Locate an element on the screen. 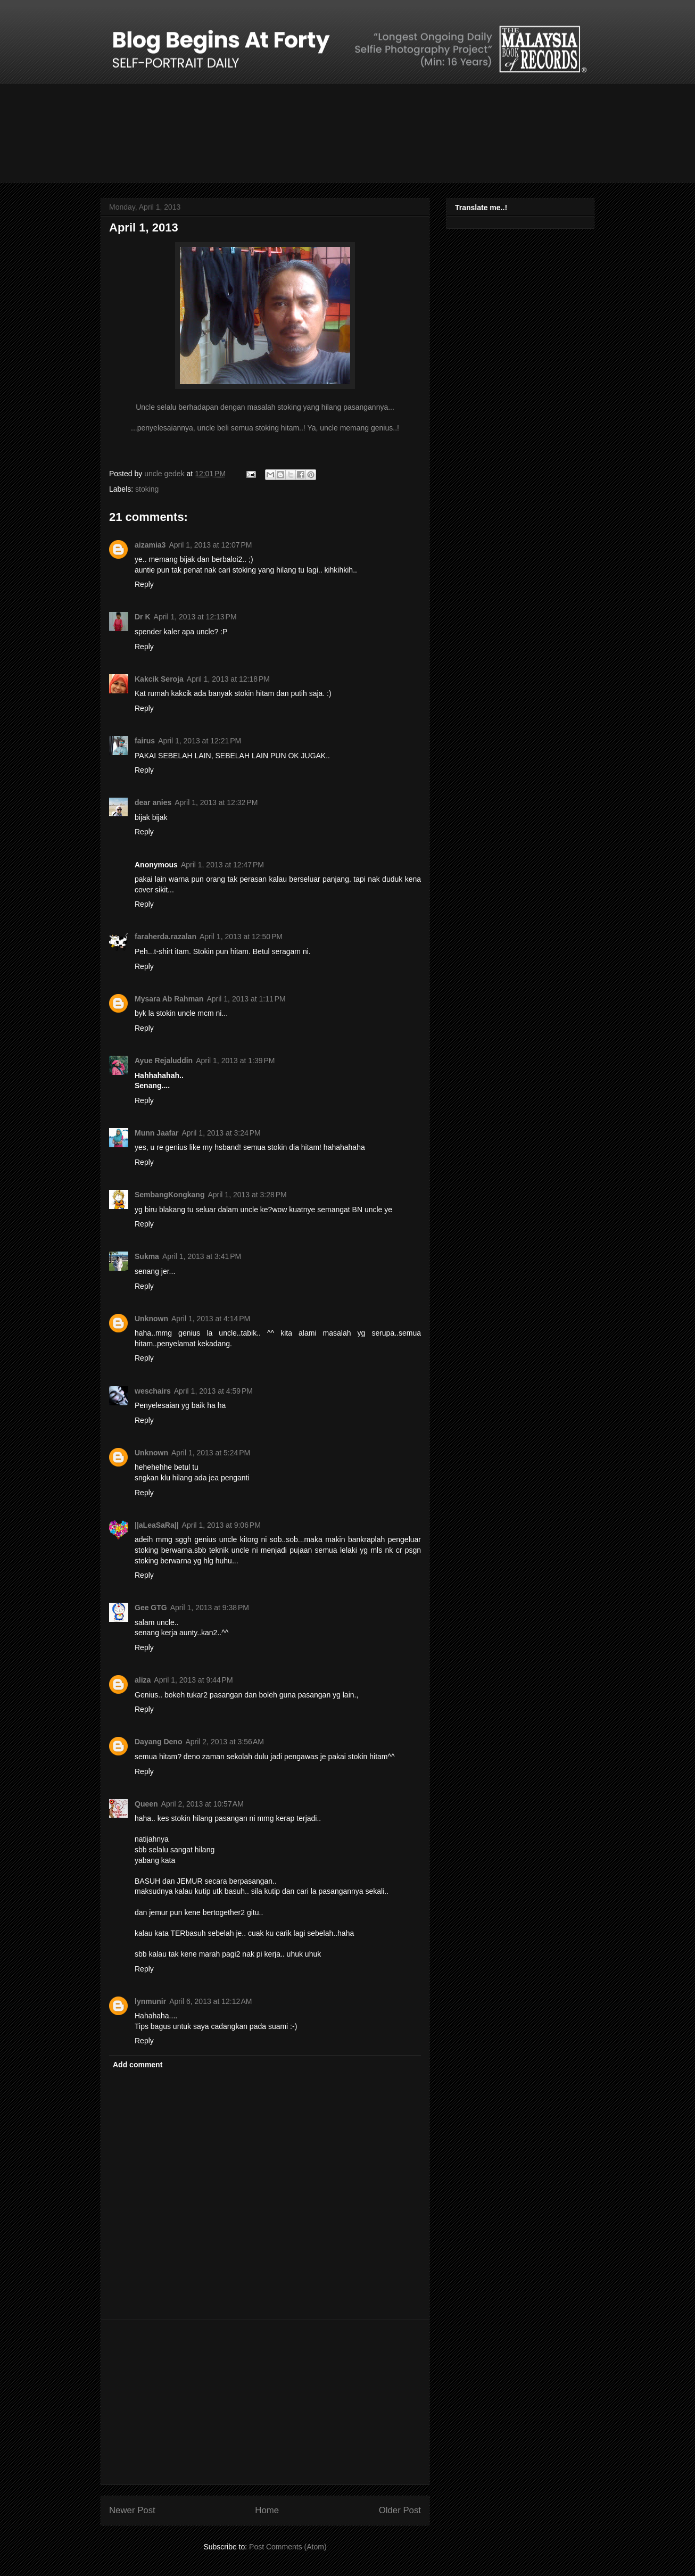 This screenshot has width=695, height=2576. aliza is located at coordinates (143, 1680).